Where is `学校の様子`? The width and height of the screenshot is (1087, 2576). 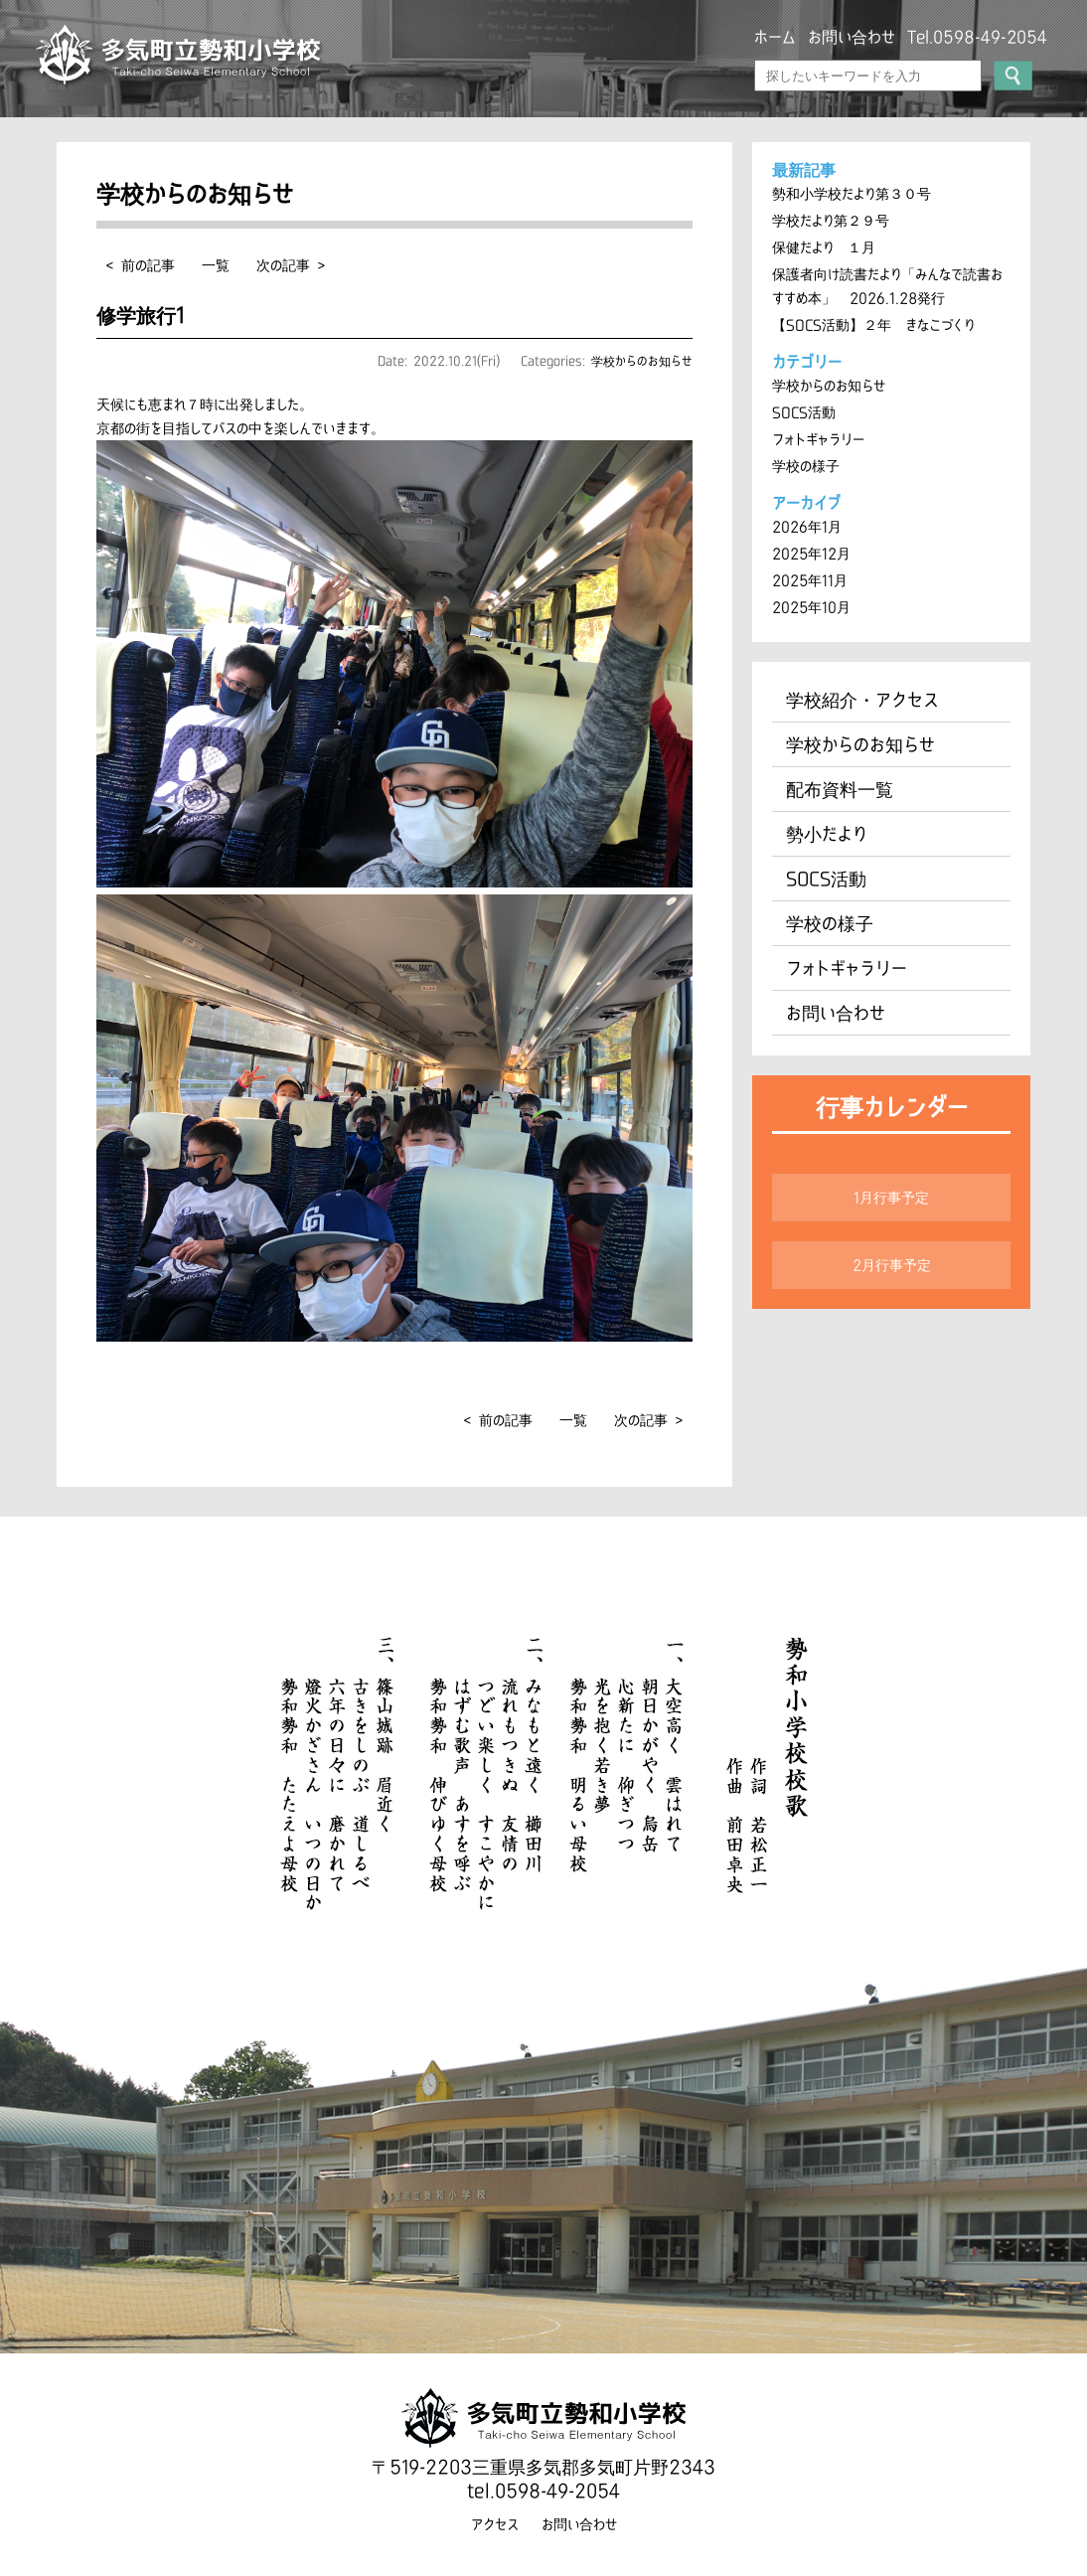 学校の様子 is located at coordinates (806, 466).